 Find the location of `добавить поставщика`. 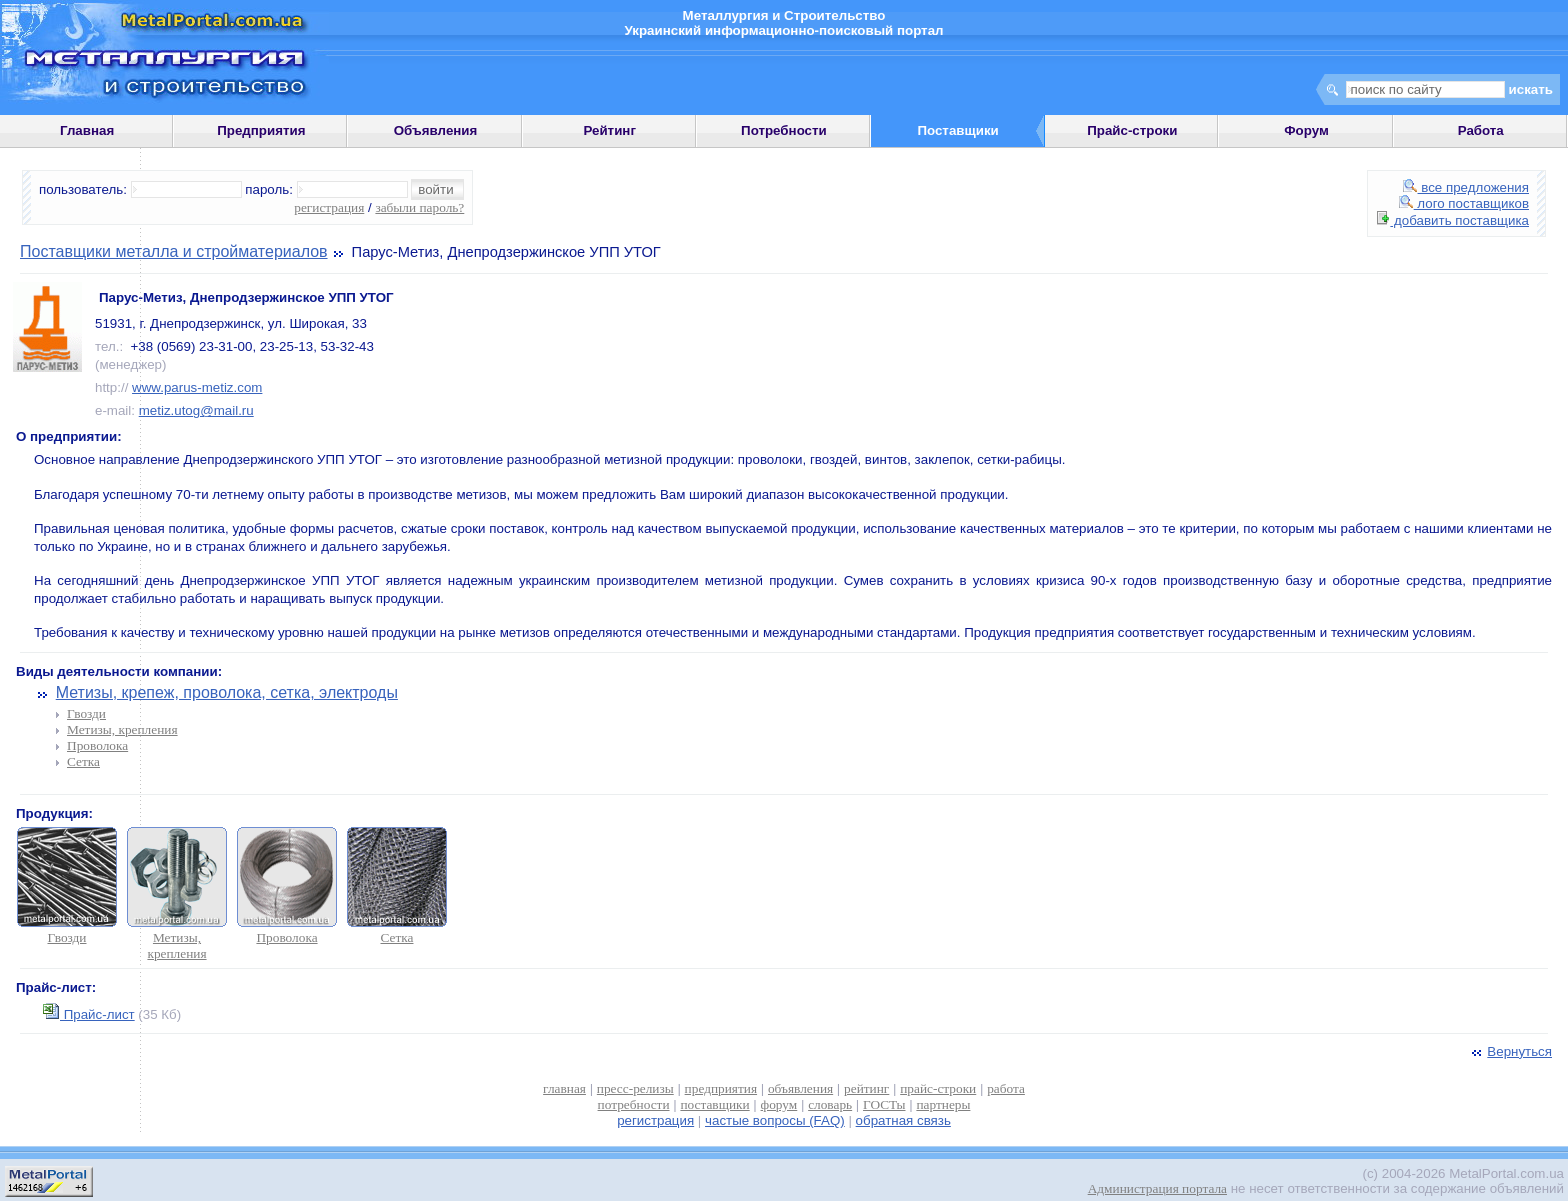

добавить поставщика is located at coordinates (1453, 220).